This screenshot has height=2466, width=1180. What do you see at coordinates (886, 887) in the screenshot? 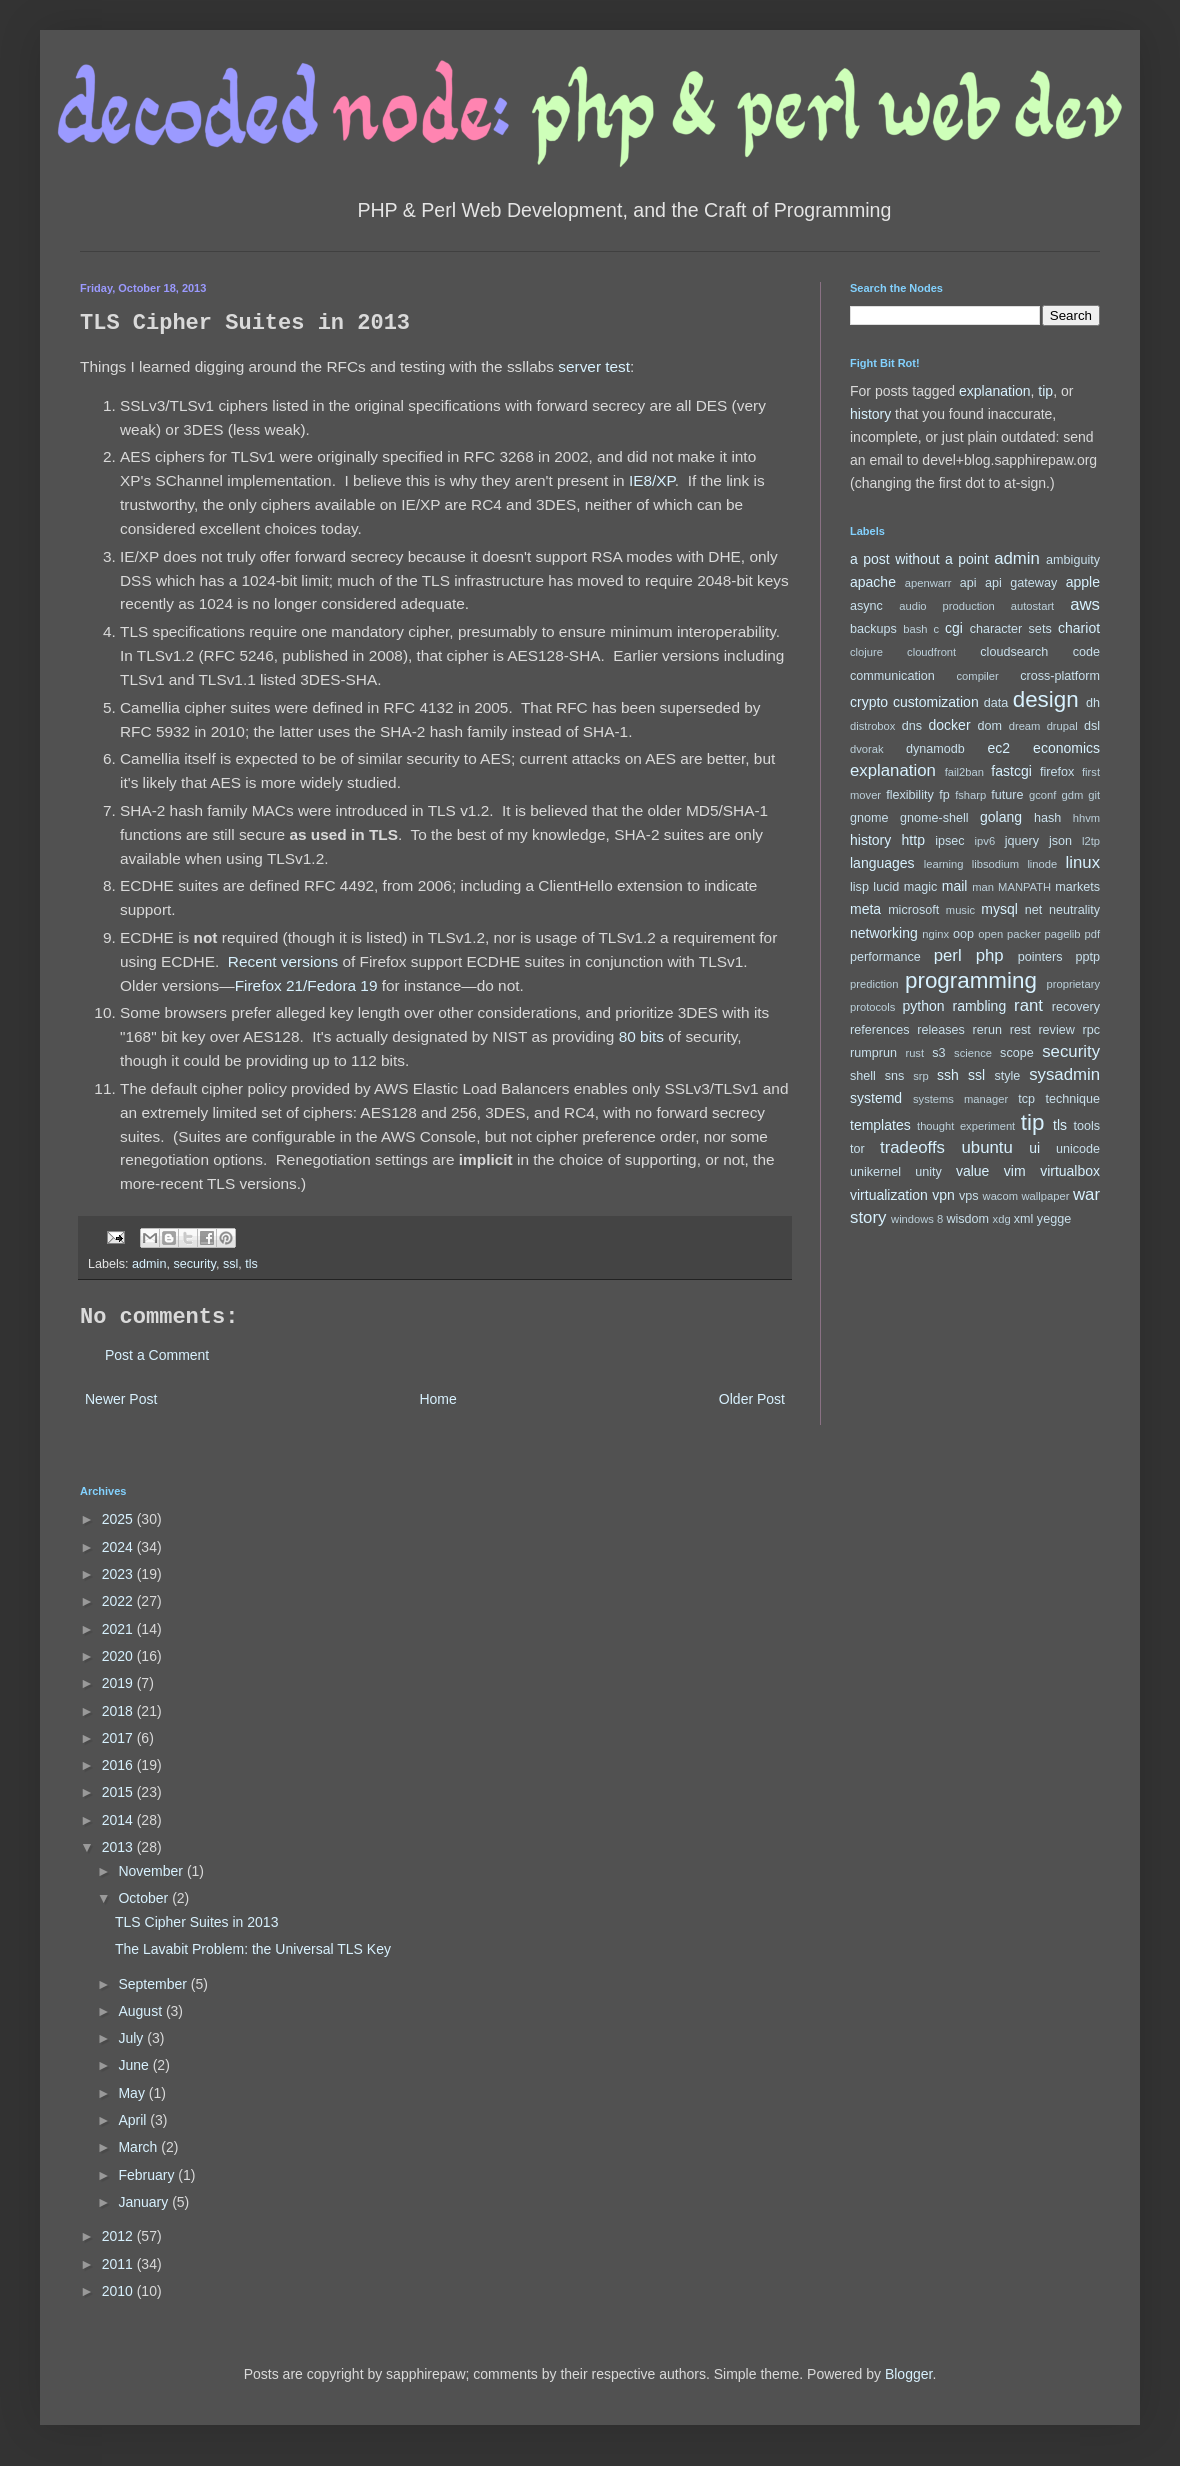
I see `lucid` at bounding box center [886, 887].